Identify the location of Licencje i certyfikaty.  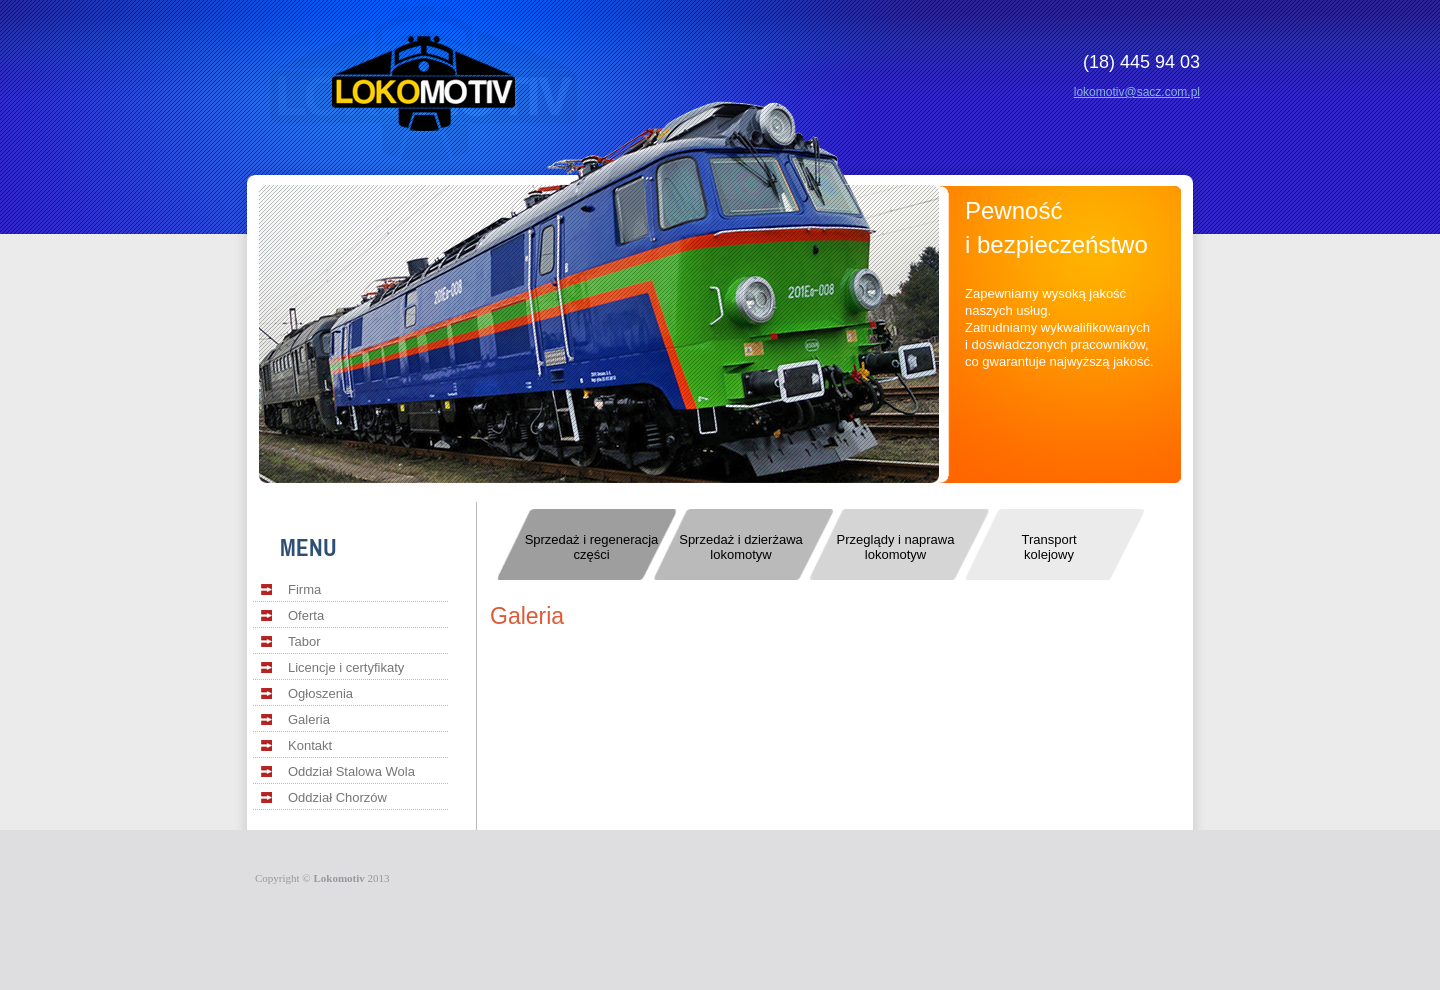
(346, 667).